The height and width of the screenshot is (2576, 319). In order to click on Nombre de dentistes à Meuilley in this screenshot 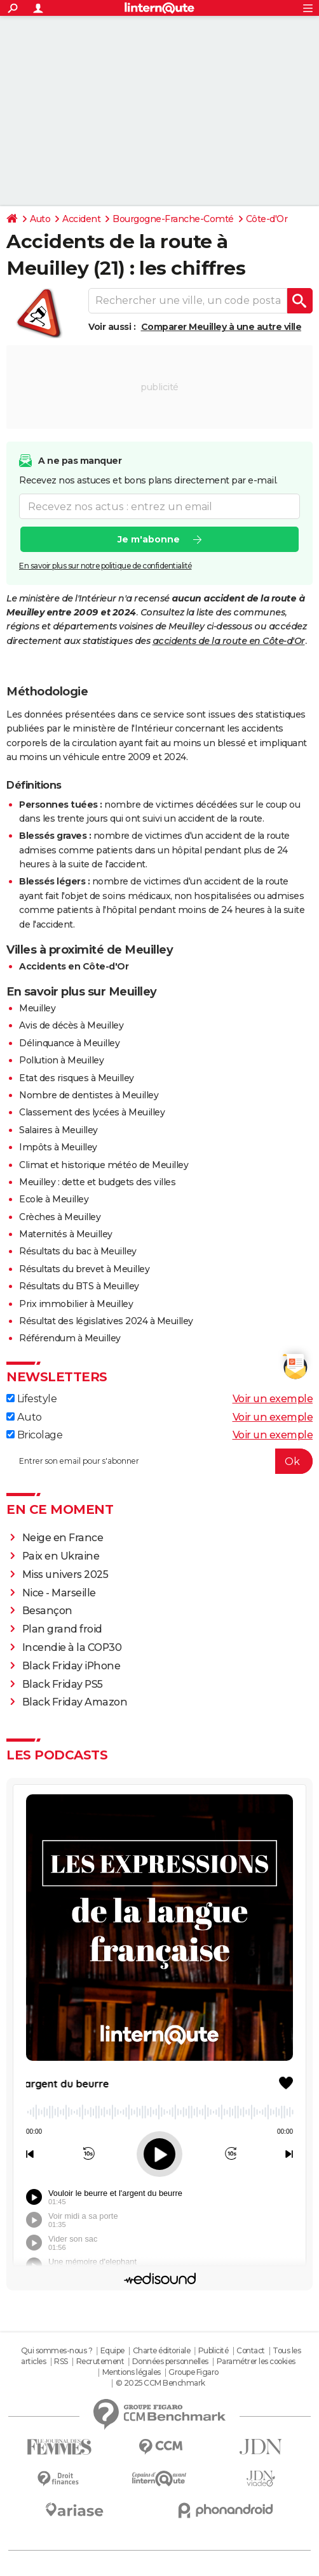, I will do `click(88, 1095)`.